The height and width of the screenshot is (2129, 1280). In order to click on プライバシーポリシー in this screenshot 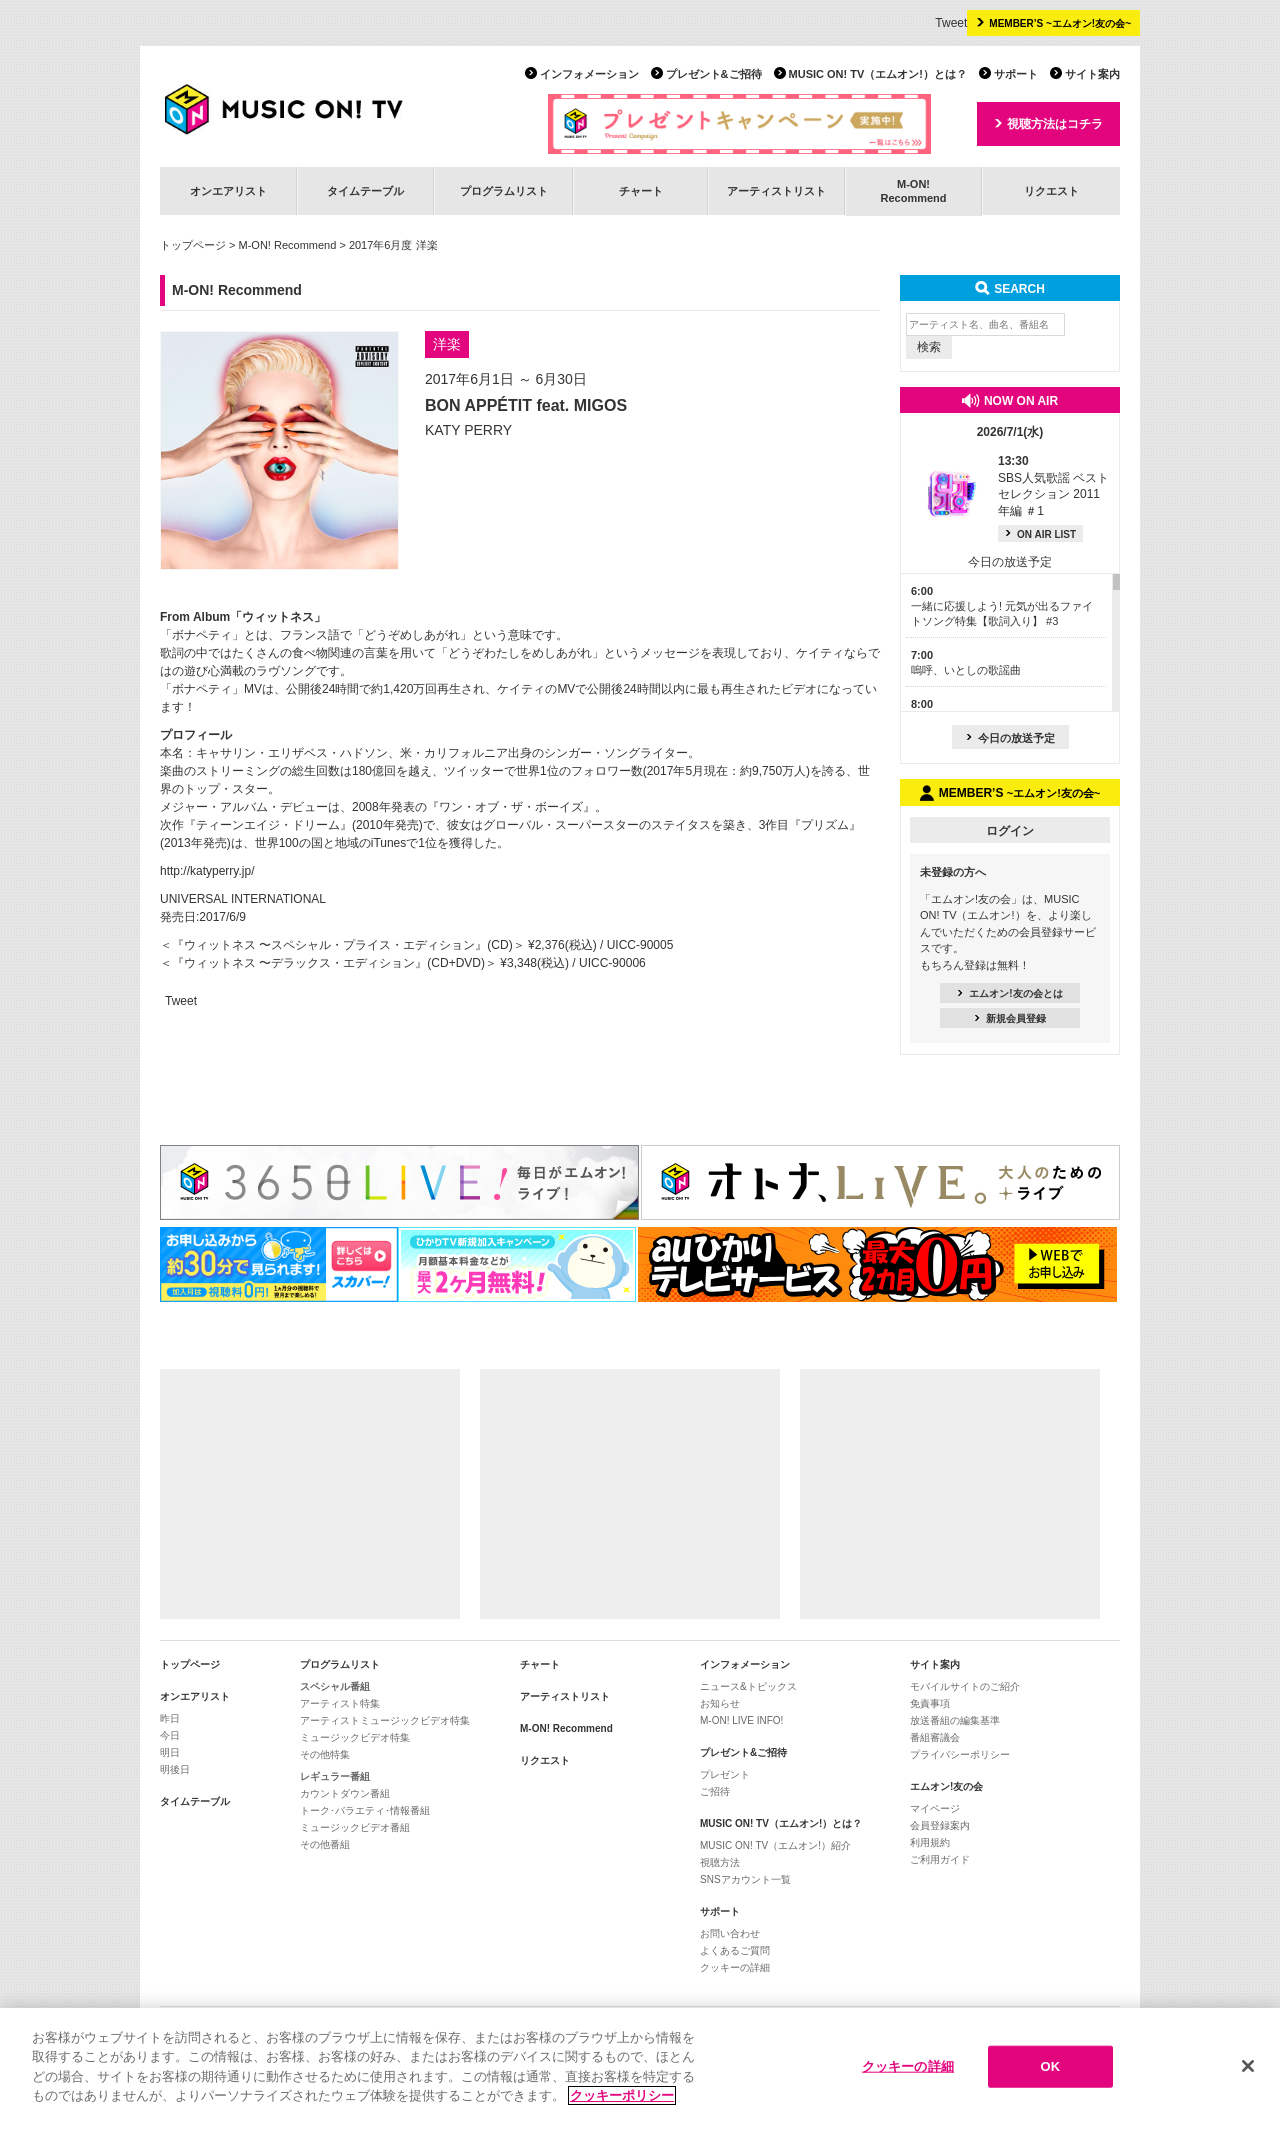, I will do `click(960, 1754)`.